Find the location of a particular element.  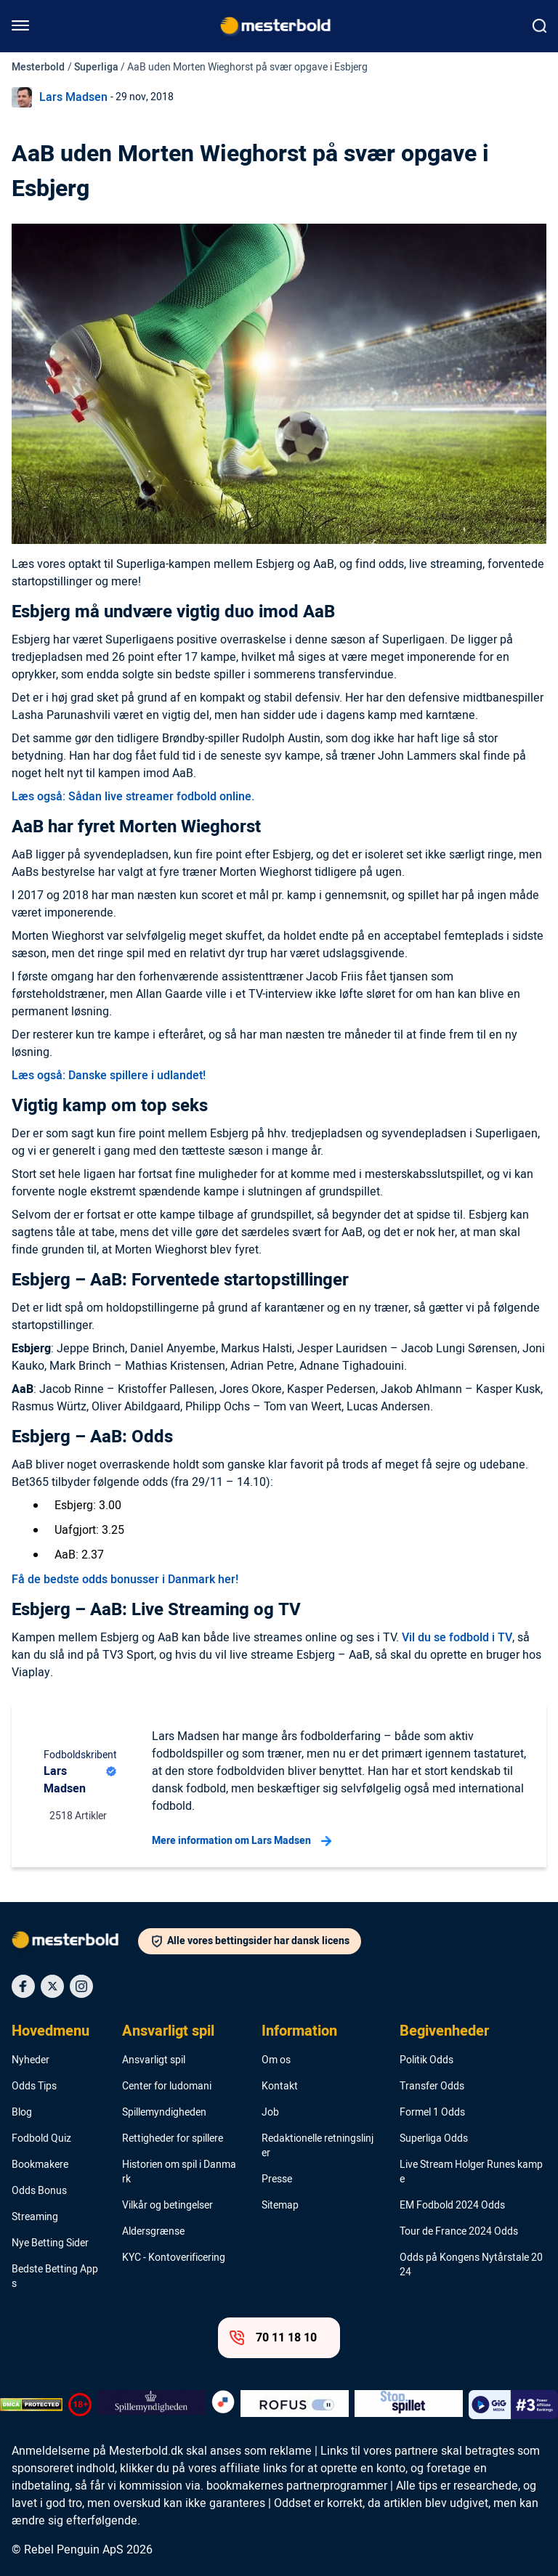

Læs også: Danske spillere i udlandet! is located at coordinates (109, 1075).